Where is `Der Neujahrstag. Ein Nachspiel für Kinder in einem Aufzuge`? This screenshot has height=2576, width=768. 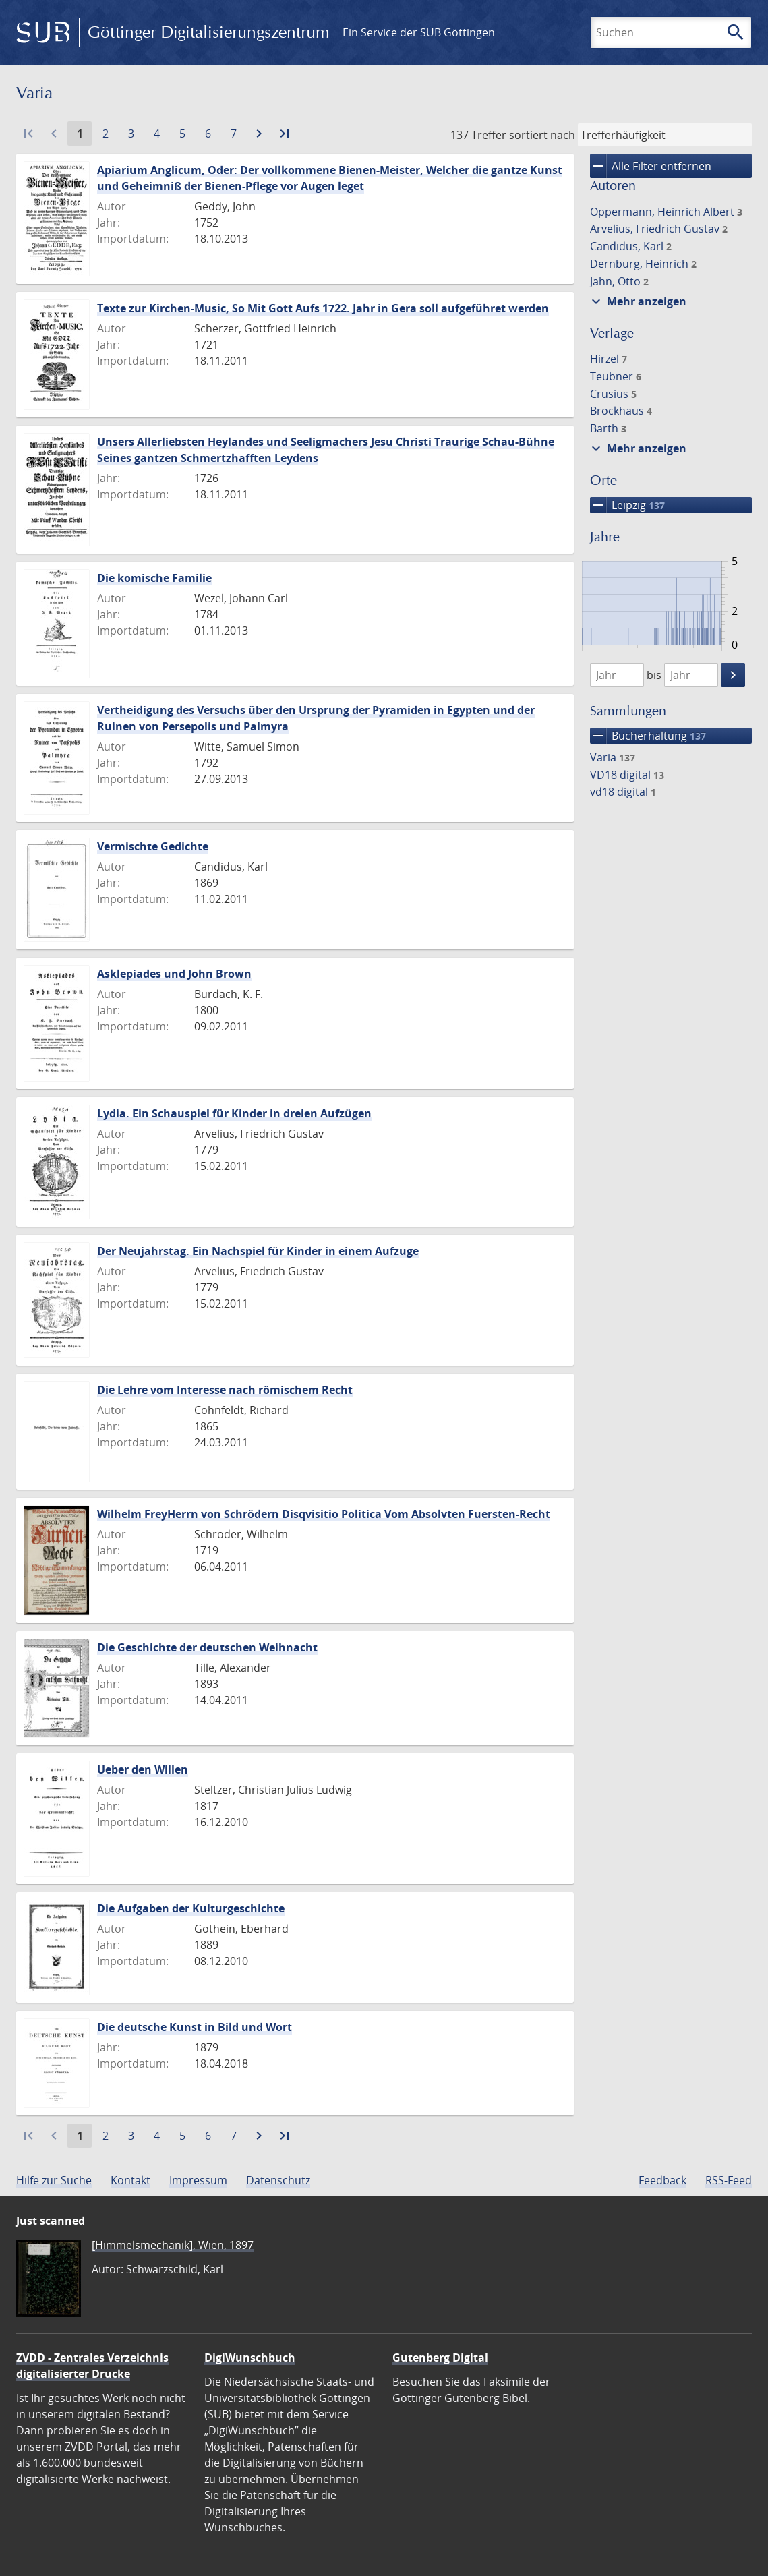
Der Neujahrstag. Ein Nachspiel für Kinder in einem Aufzuge is located at coordinates (258, 1250).